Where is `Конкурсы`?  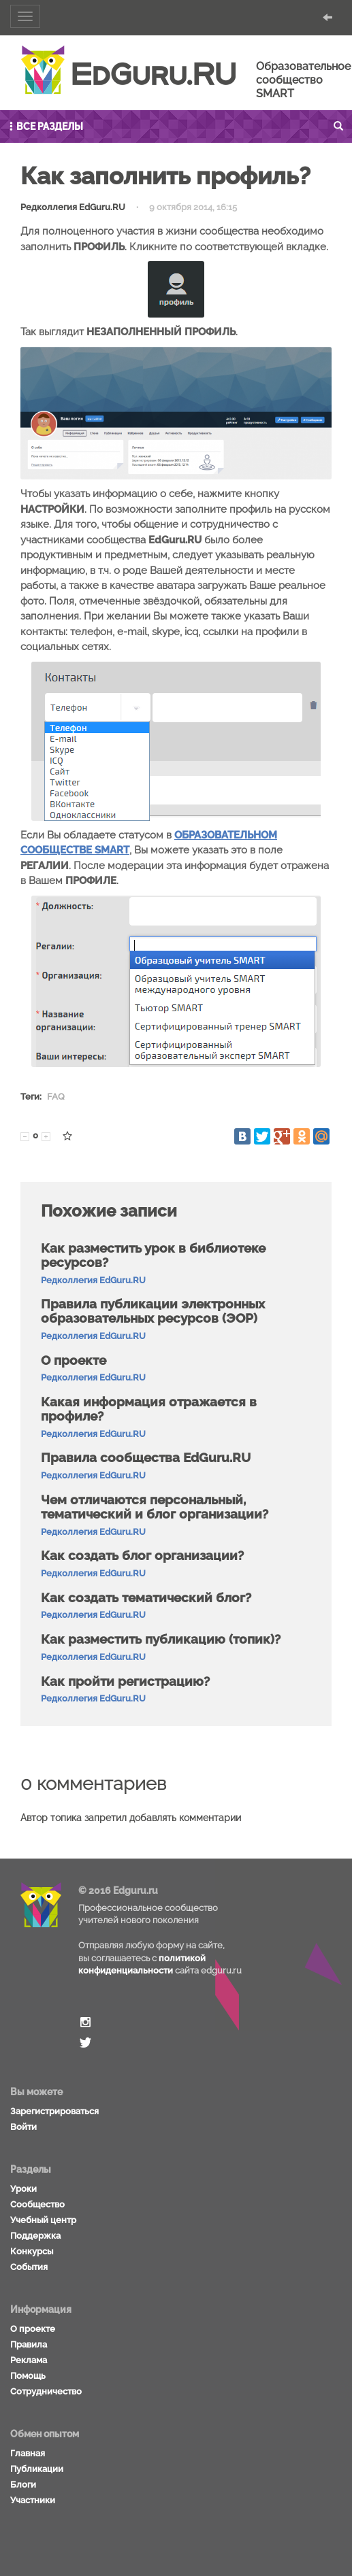 Конкурсы is located at coordinates (31, 2251).